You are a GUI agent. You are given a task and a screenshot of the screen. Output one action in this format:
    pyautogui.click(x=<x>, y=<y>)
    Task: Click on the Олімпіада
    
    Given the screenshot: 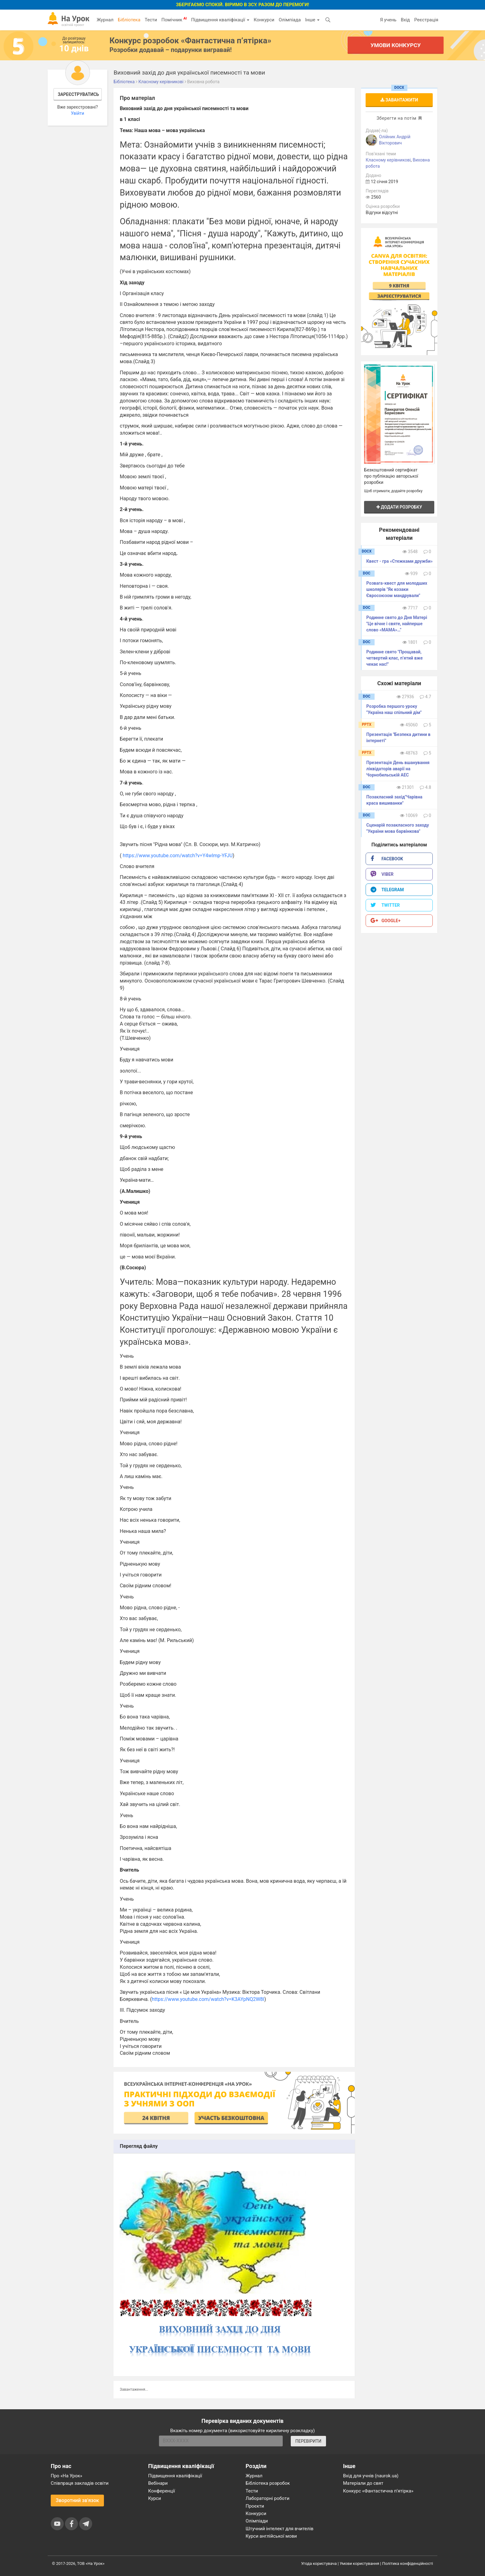 What is the action you would take?
    pyautogui.click(x=290, y=20)
    